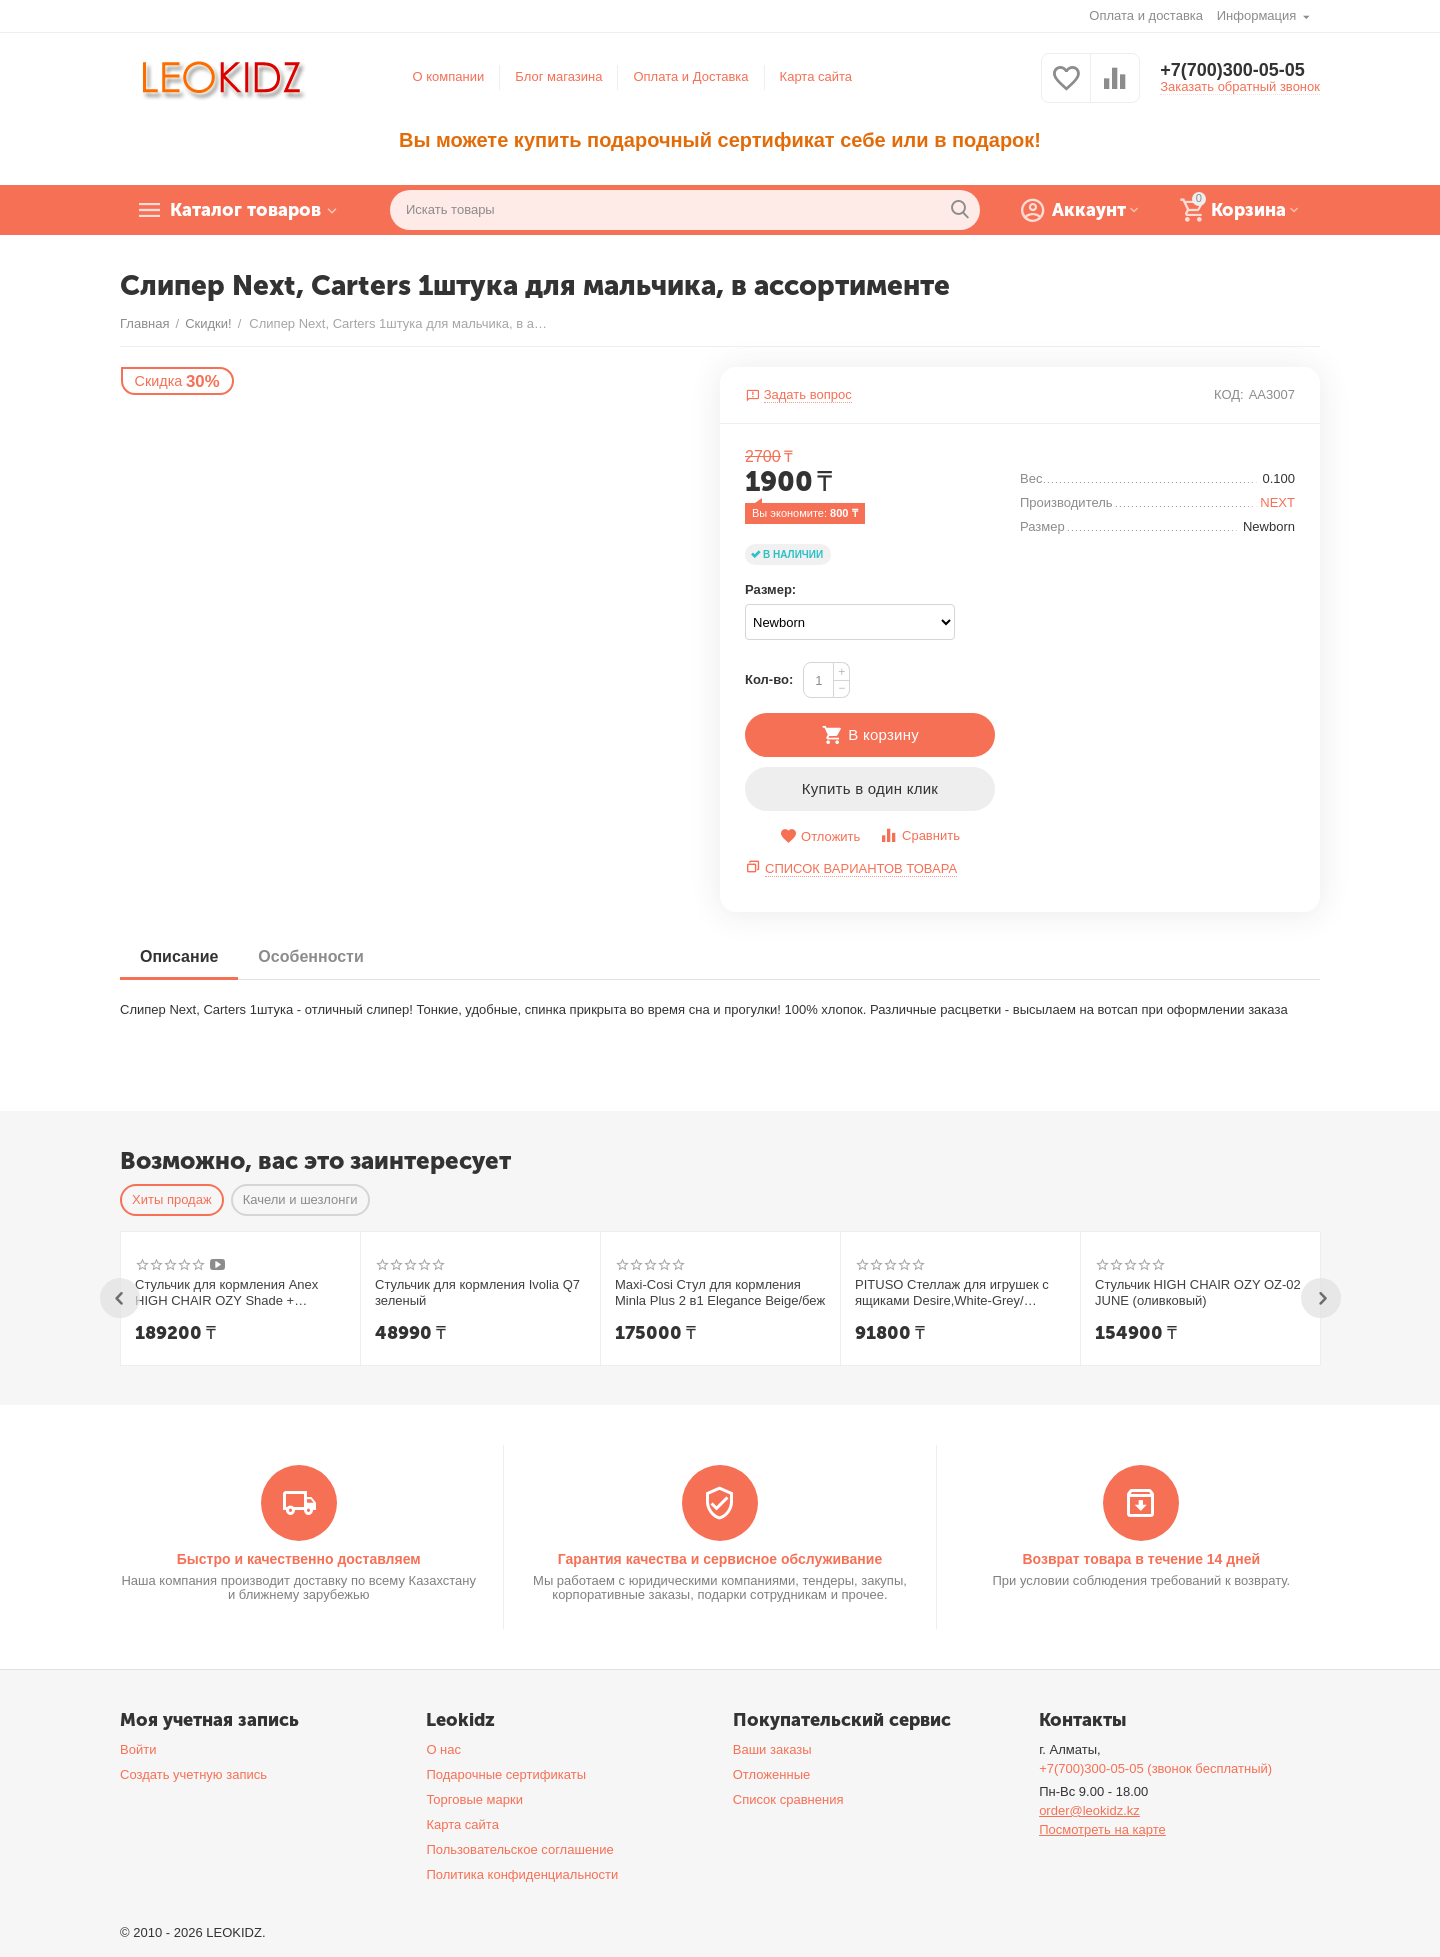  What do you see at coordinates (443, 1749) in the screenshot?
I see `О нас` at bounding box center [443, 1749].